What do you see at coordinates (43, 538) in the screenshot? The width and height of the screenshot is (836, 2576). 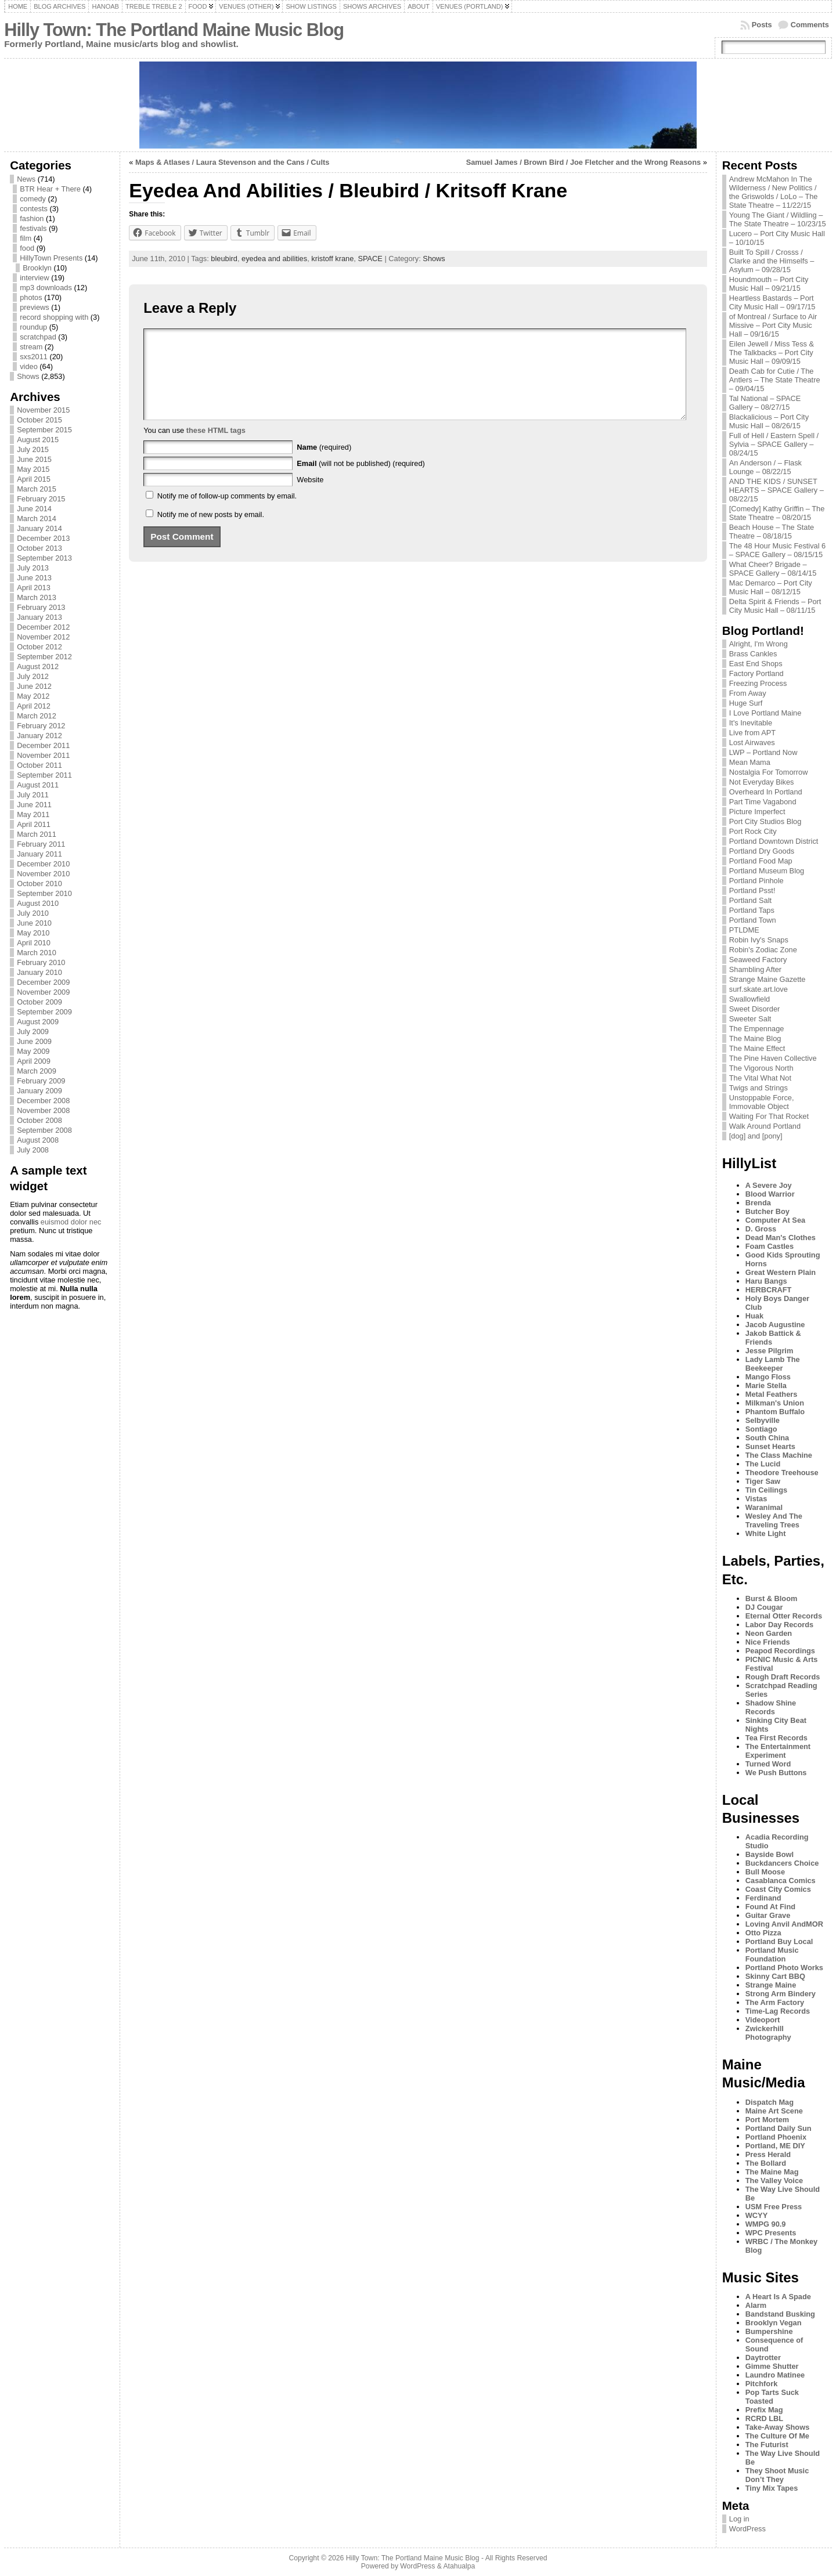 I see `December 2013` at bounding box center [43, 538].